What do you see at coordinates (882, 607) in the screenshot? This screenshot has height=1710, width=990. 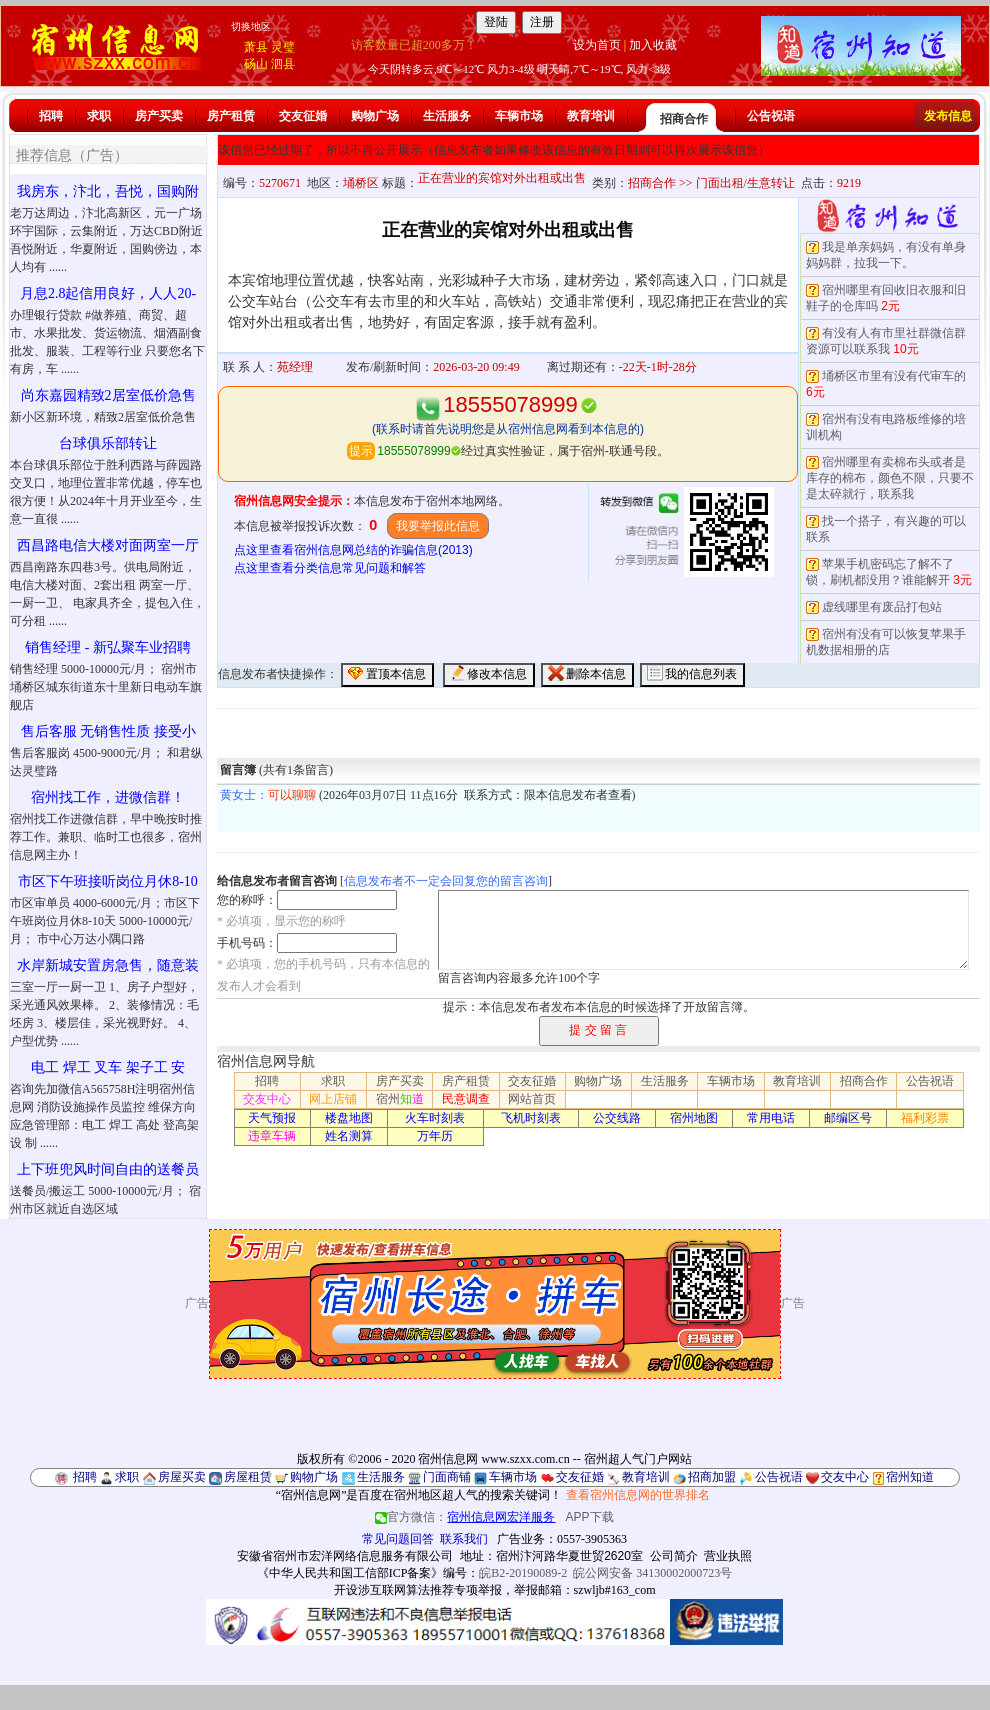 I see `虚线哪里有废品打包站` at bounding box center [882, 607].